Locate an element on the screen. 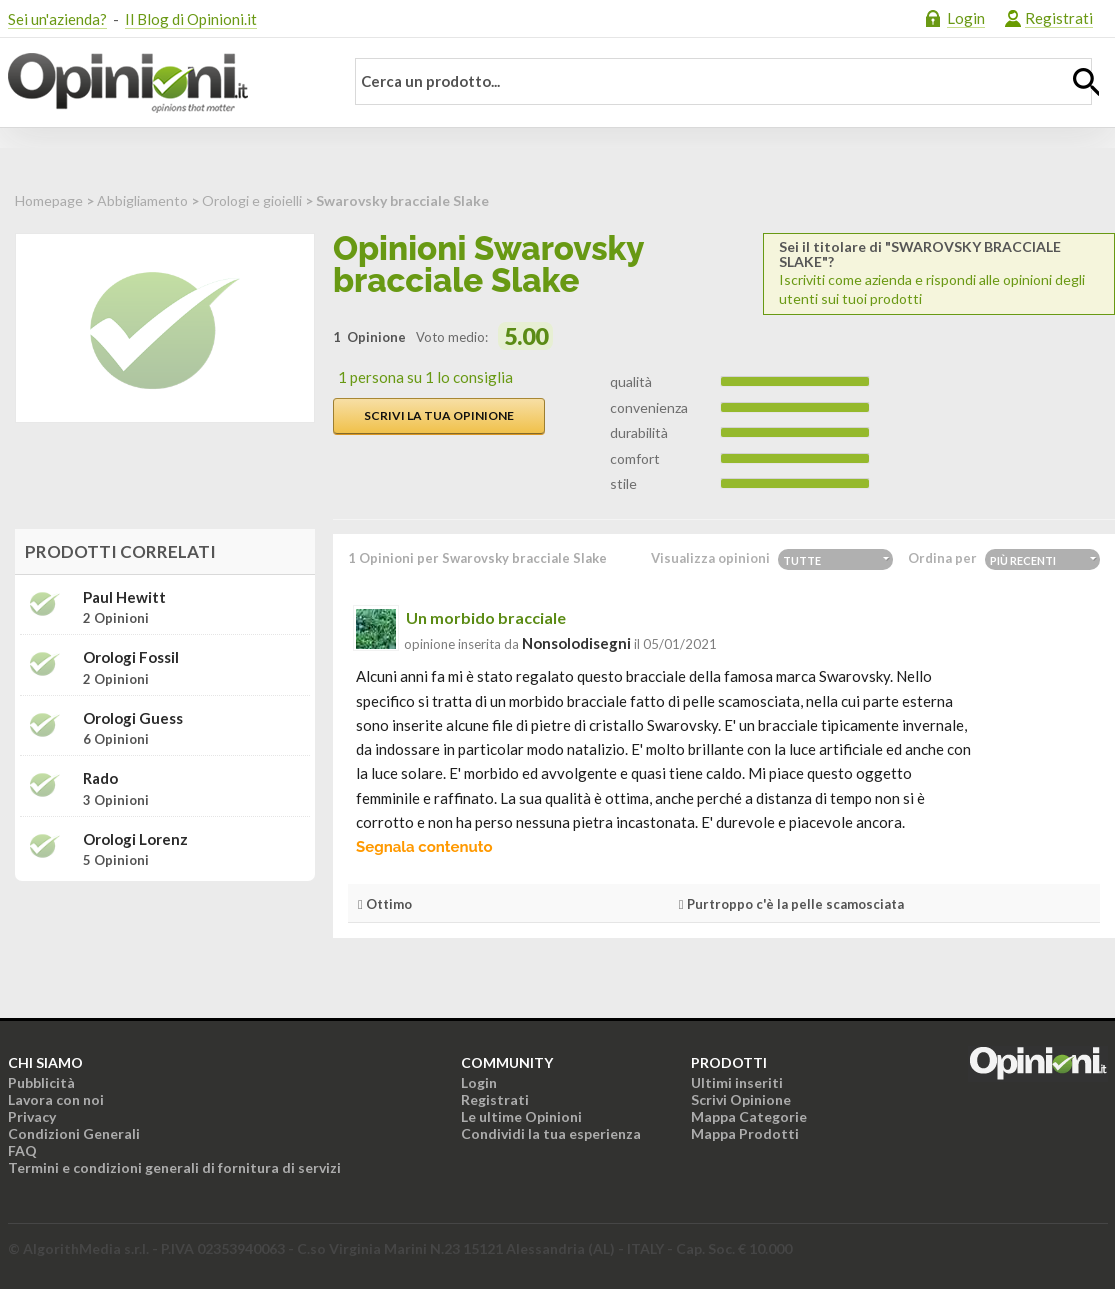  Il Blog di Opinioni.it is located at coordinates (191, 19).